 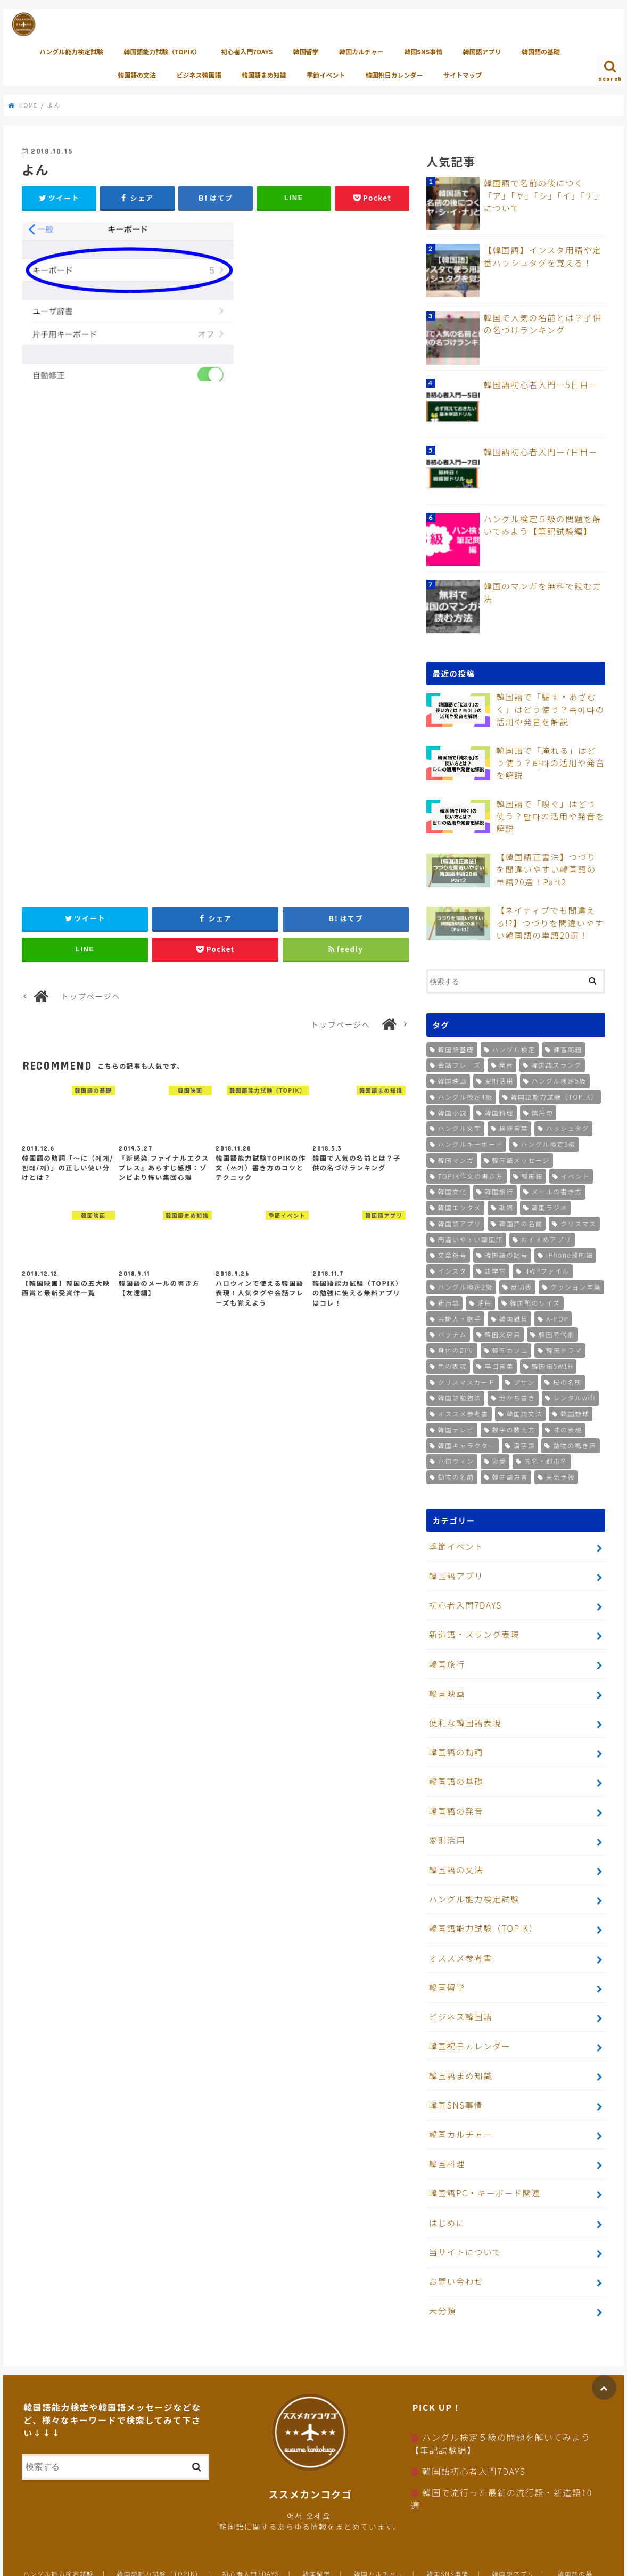 I want to click on K-POP [K-POP (1個の項目)], so click(x=557, y=1317).